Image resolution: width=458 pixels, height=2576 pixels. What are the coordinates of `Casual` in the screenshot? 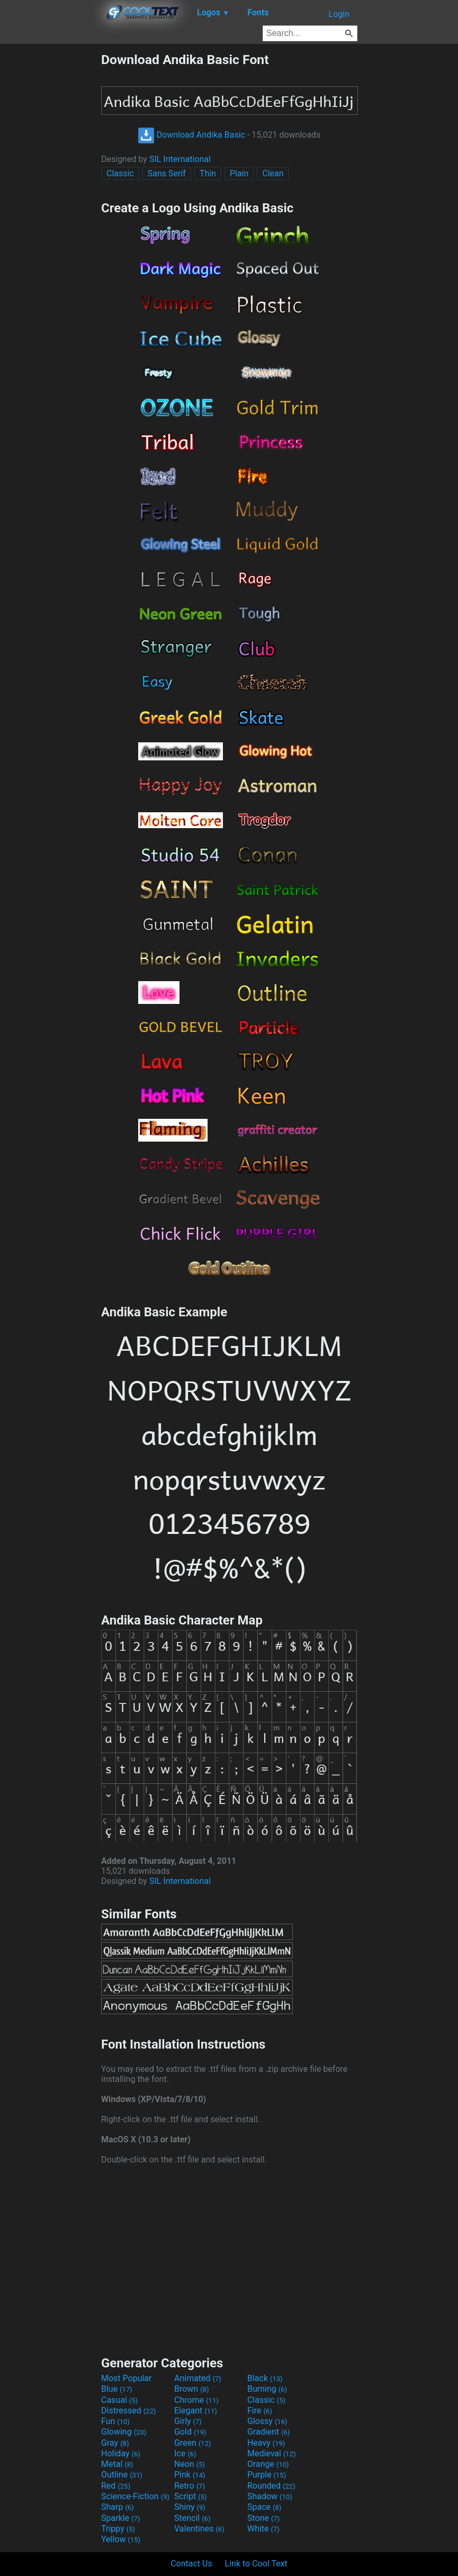 It's located at (119, 2400).